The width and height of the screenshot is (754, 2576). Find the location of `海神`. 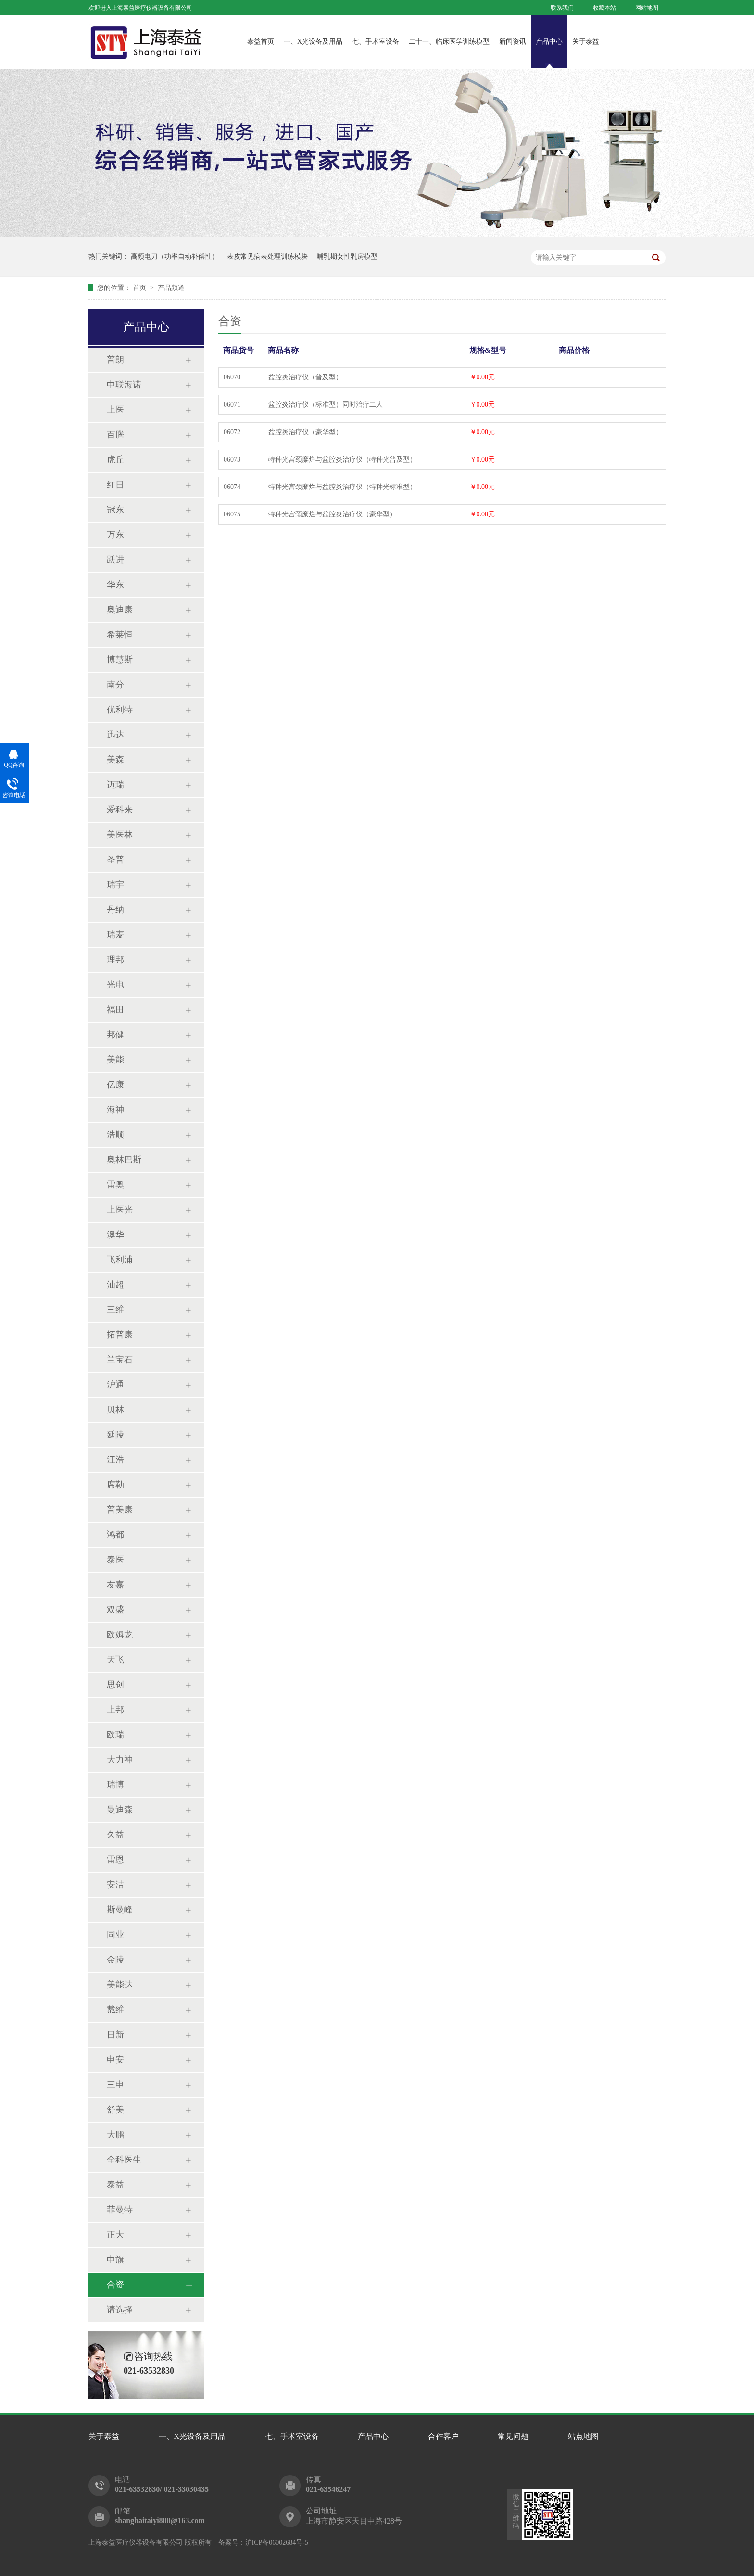

海神 is located at coordinates (115, 1109).